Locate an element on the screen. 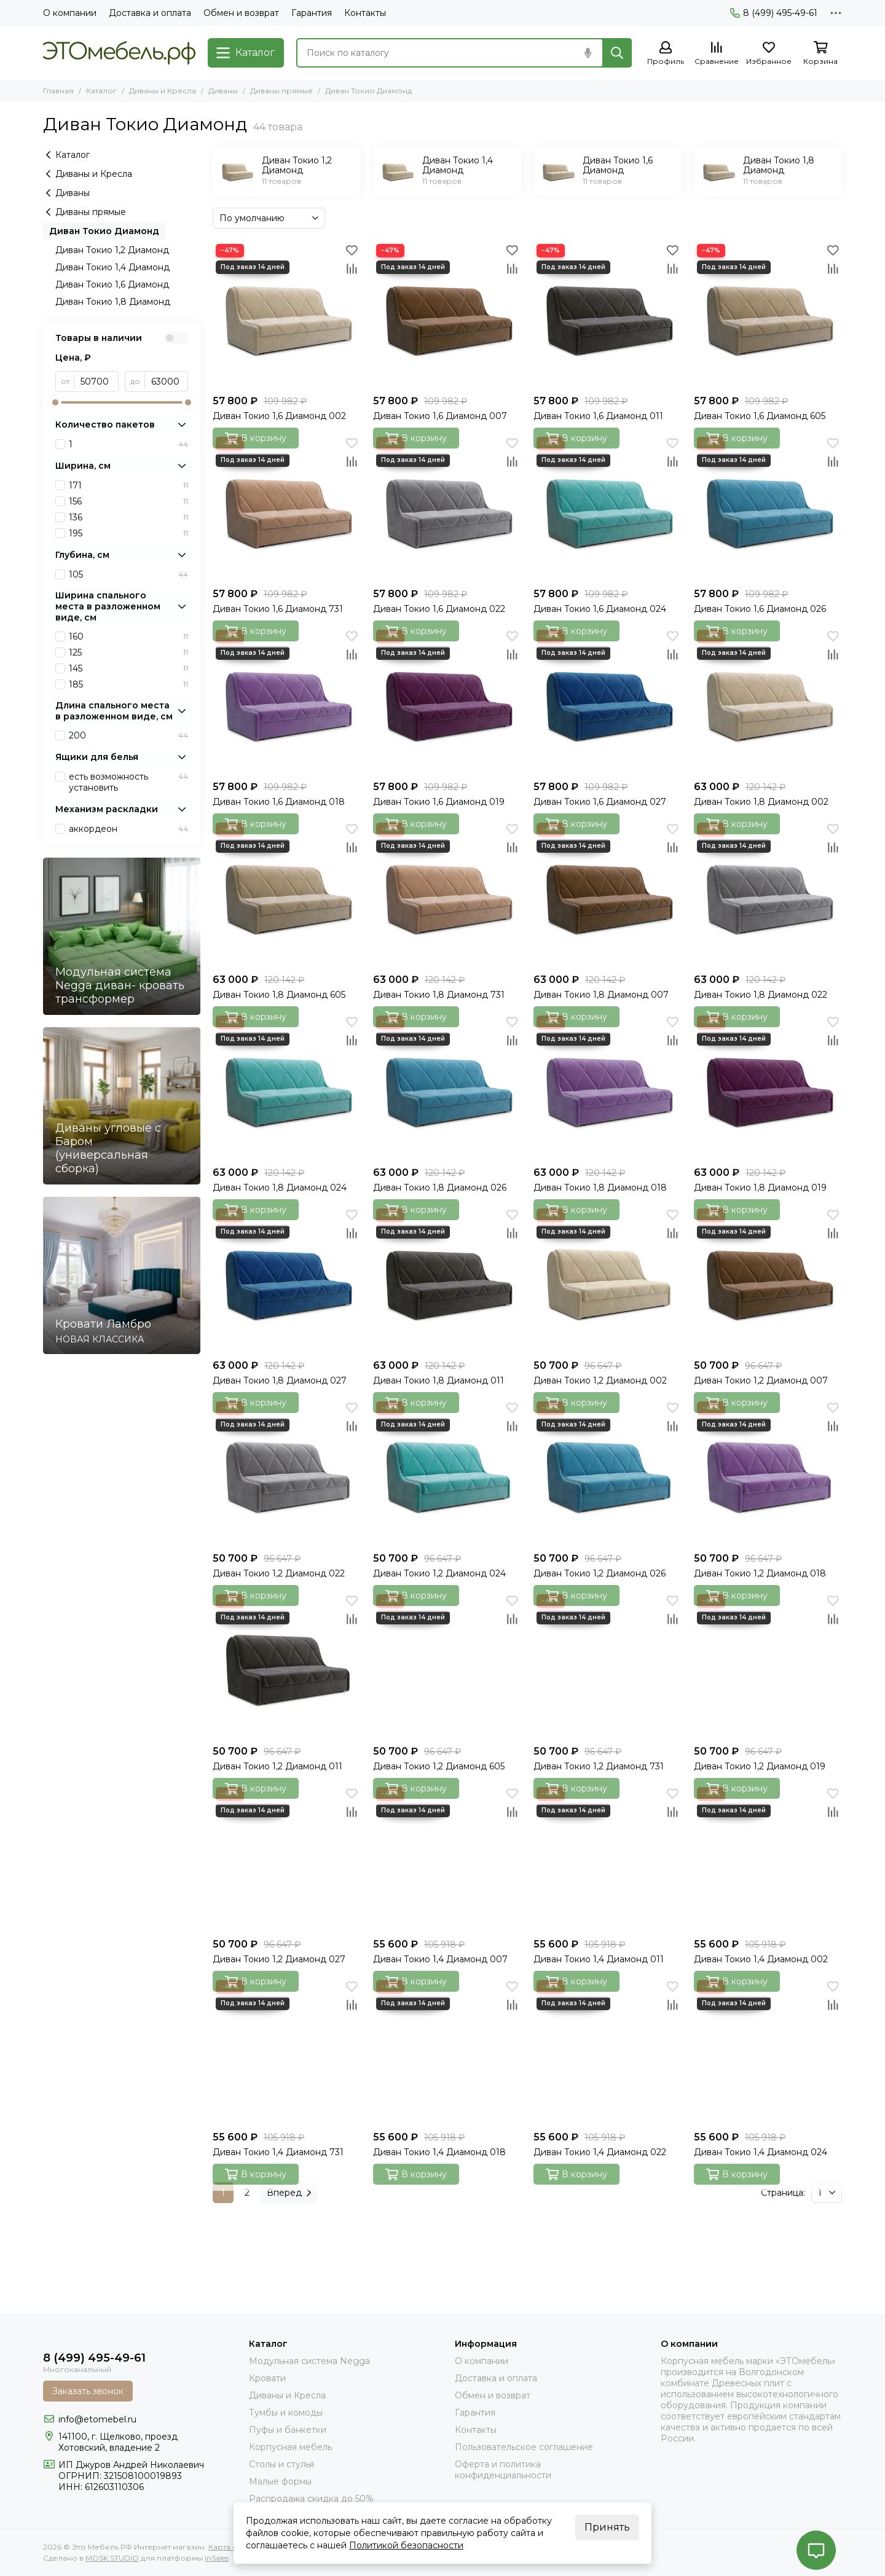  Диван Токио 1,4 Диамонд 024 is located at coordinates (760, 2152).